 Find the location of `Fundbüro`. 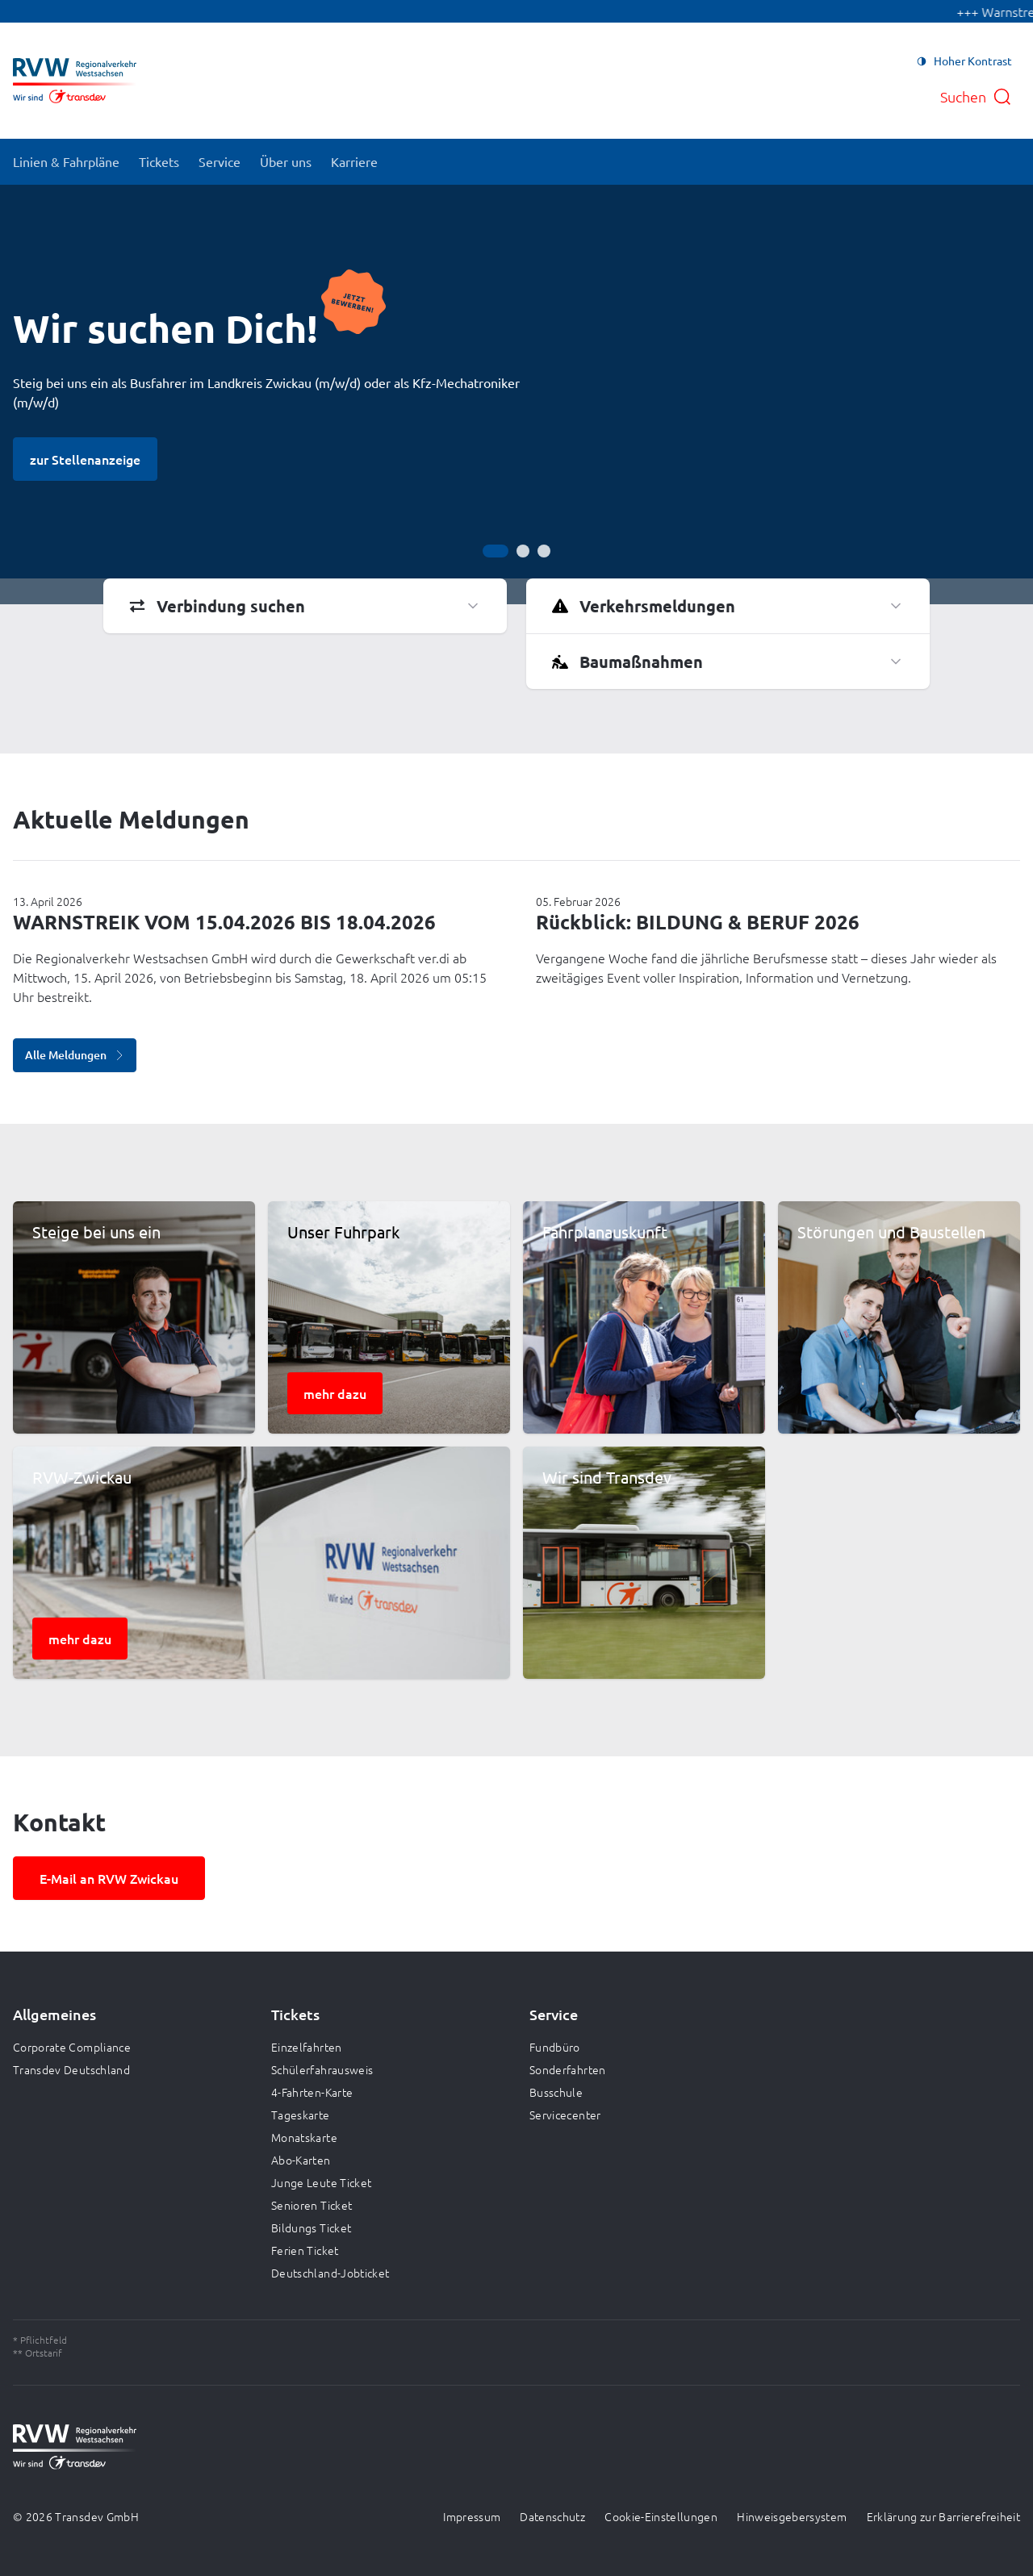

Fundbüro is located at coordinates (554, 2047).